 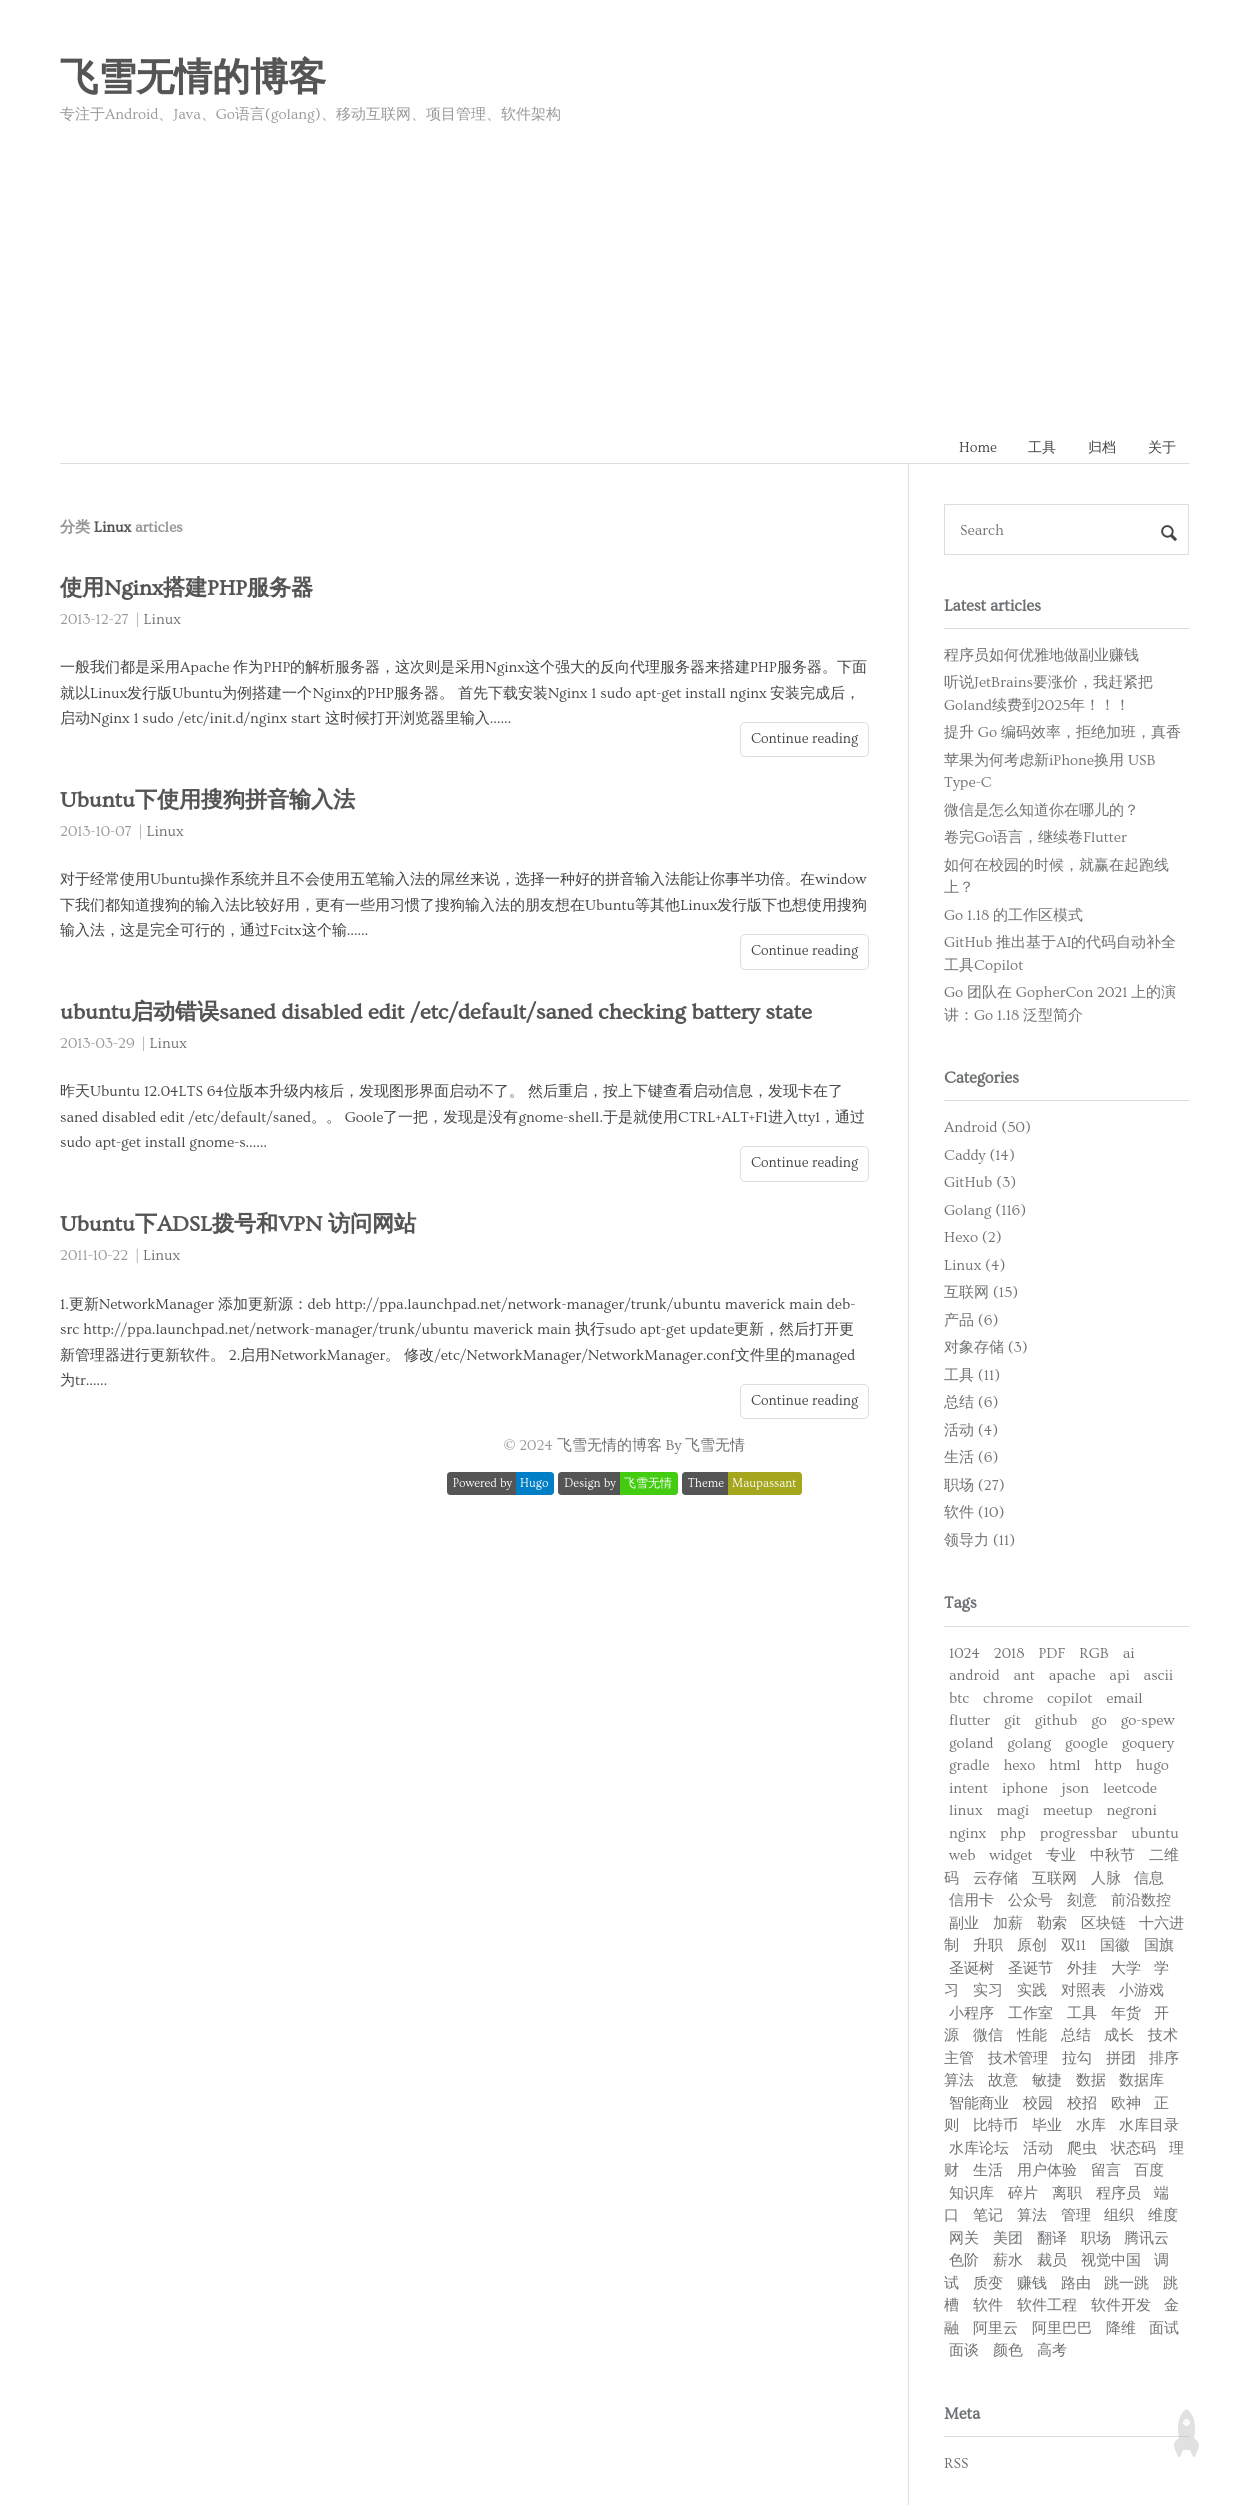 I want to click on widget, so click(x=1010, y=1857).